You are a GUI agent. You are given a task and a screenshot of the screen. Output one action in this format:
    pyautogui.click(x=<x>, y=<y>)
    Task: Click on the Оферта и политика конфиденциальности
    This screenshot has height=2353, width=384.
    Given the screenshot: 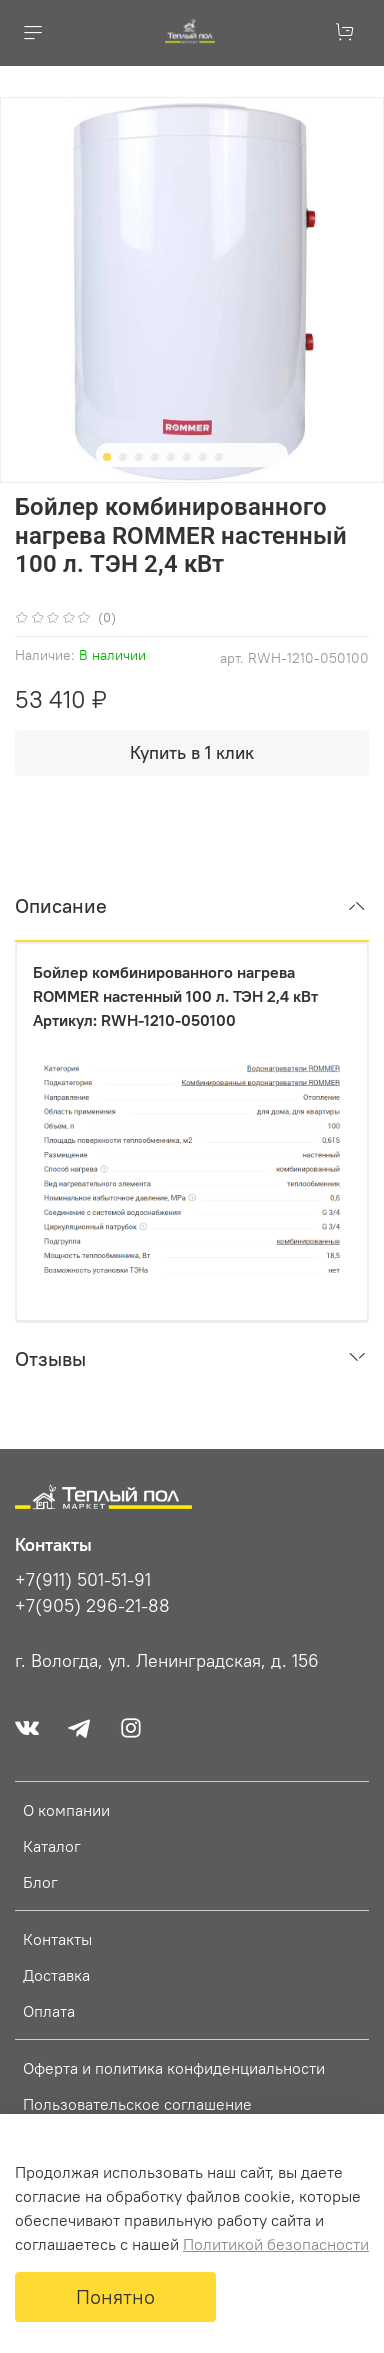 What is the action you would take?
    pyautogui.click(x=174, y=2068)
    